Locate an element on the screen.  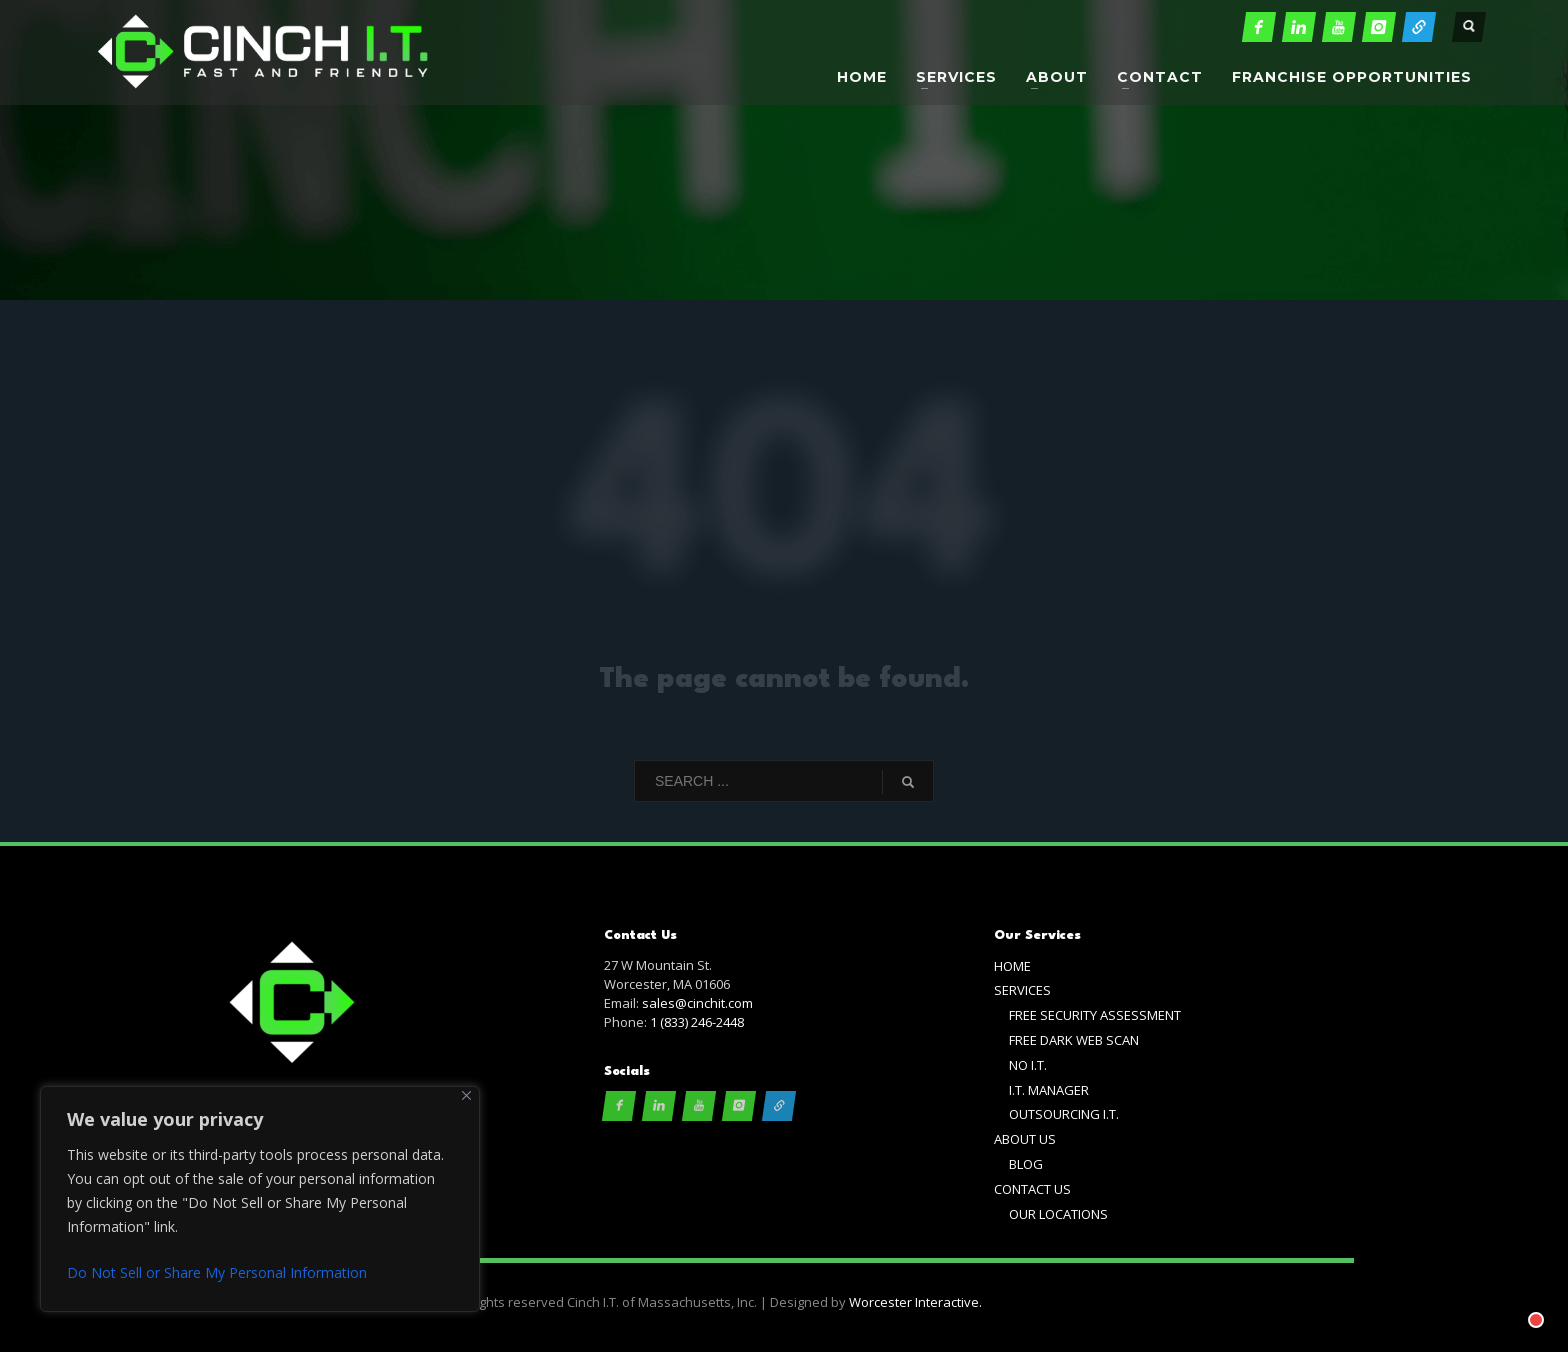
[Close] is located at coordinates (466, 1095).